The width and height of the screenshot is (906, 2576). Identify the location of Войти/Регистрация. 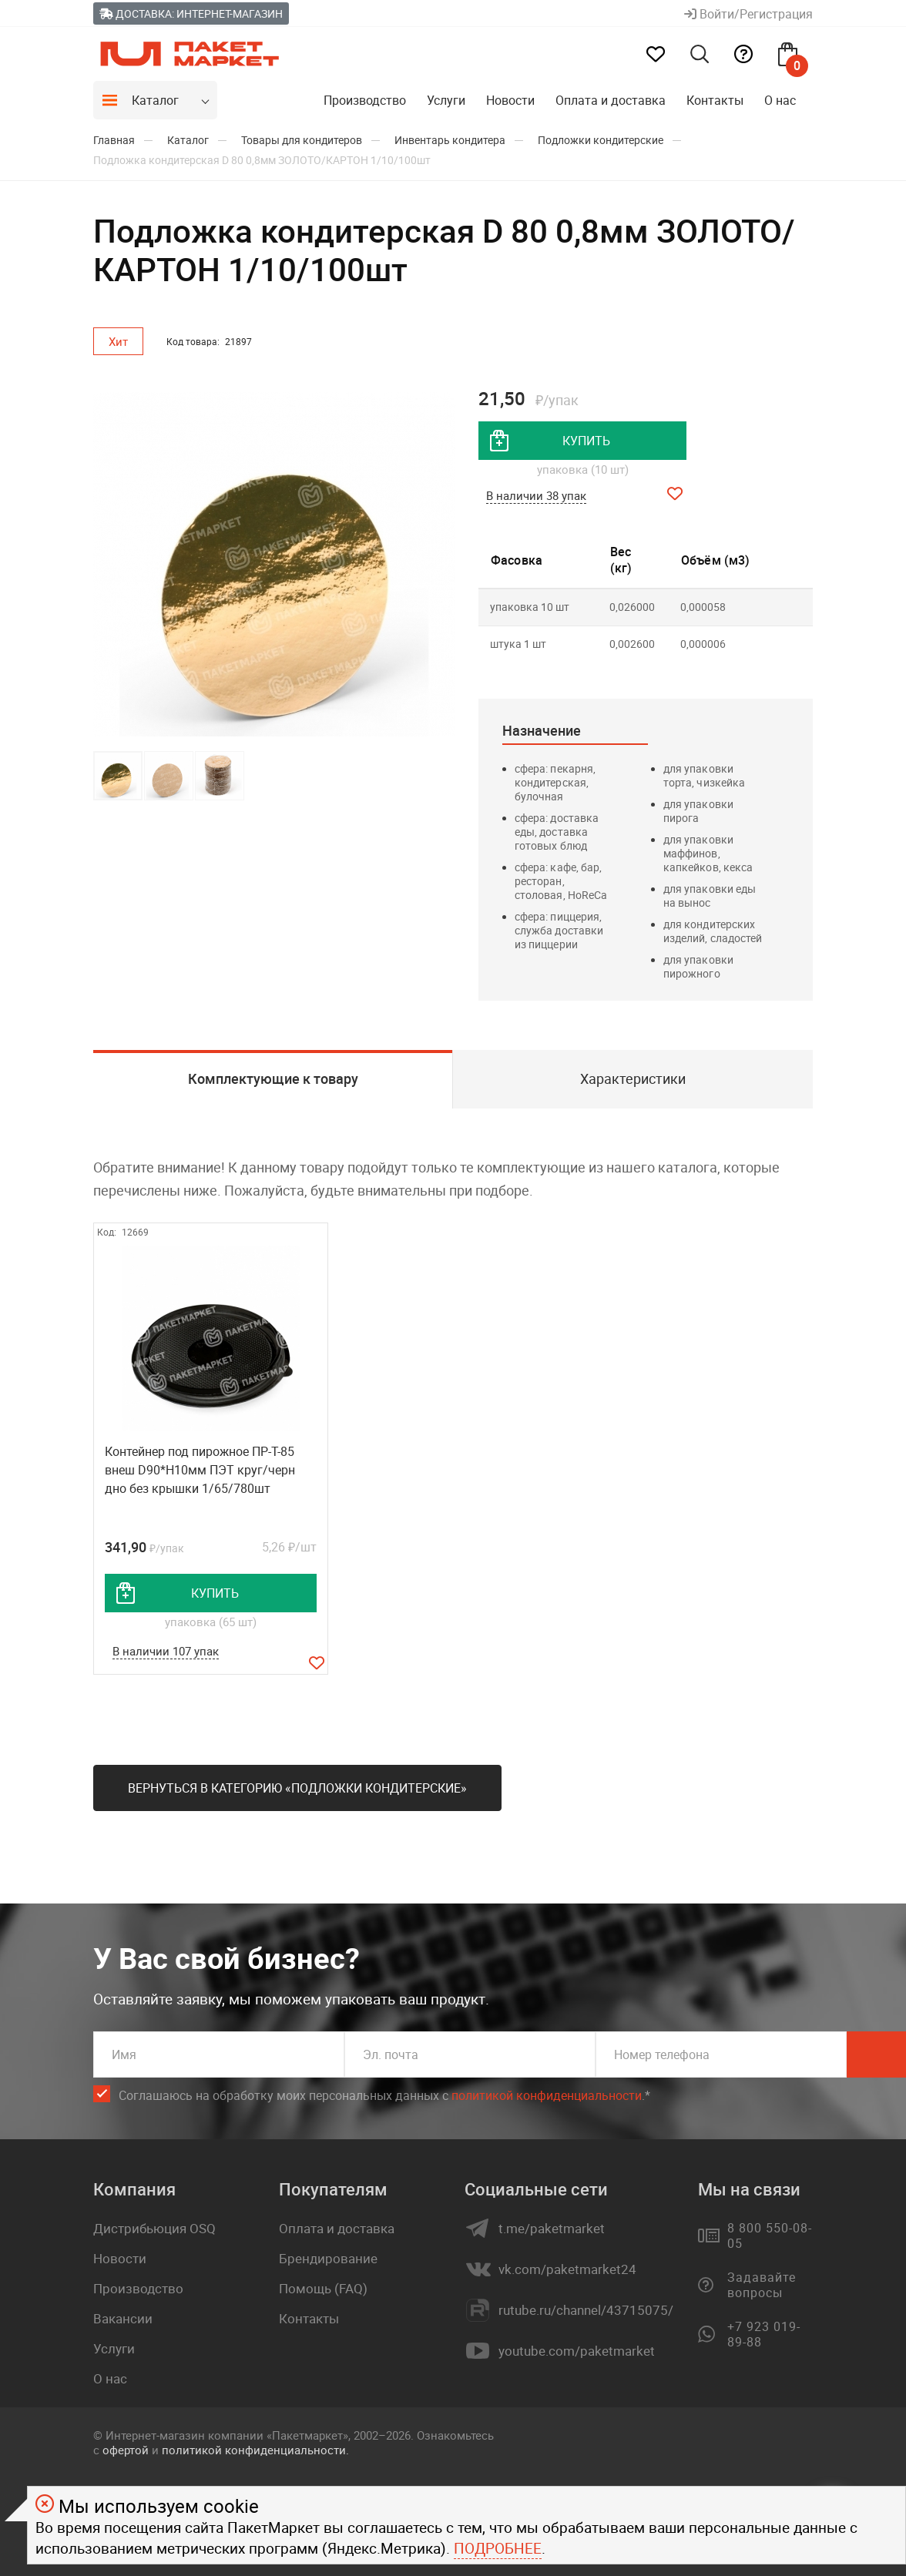
(748, 14).